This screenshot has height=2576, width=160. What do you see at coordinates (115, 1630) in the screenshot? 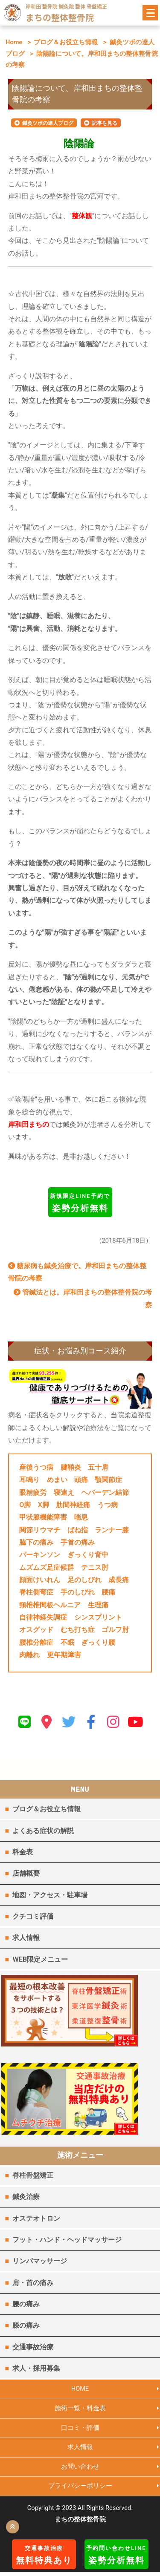
I see `ゴルフ肘` at bounding box center [115, 1630].